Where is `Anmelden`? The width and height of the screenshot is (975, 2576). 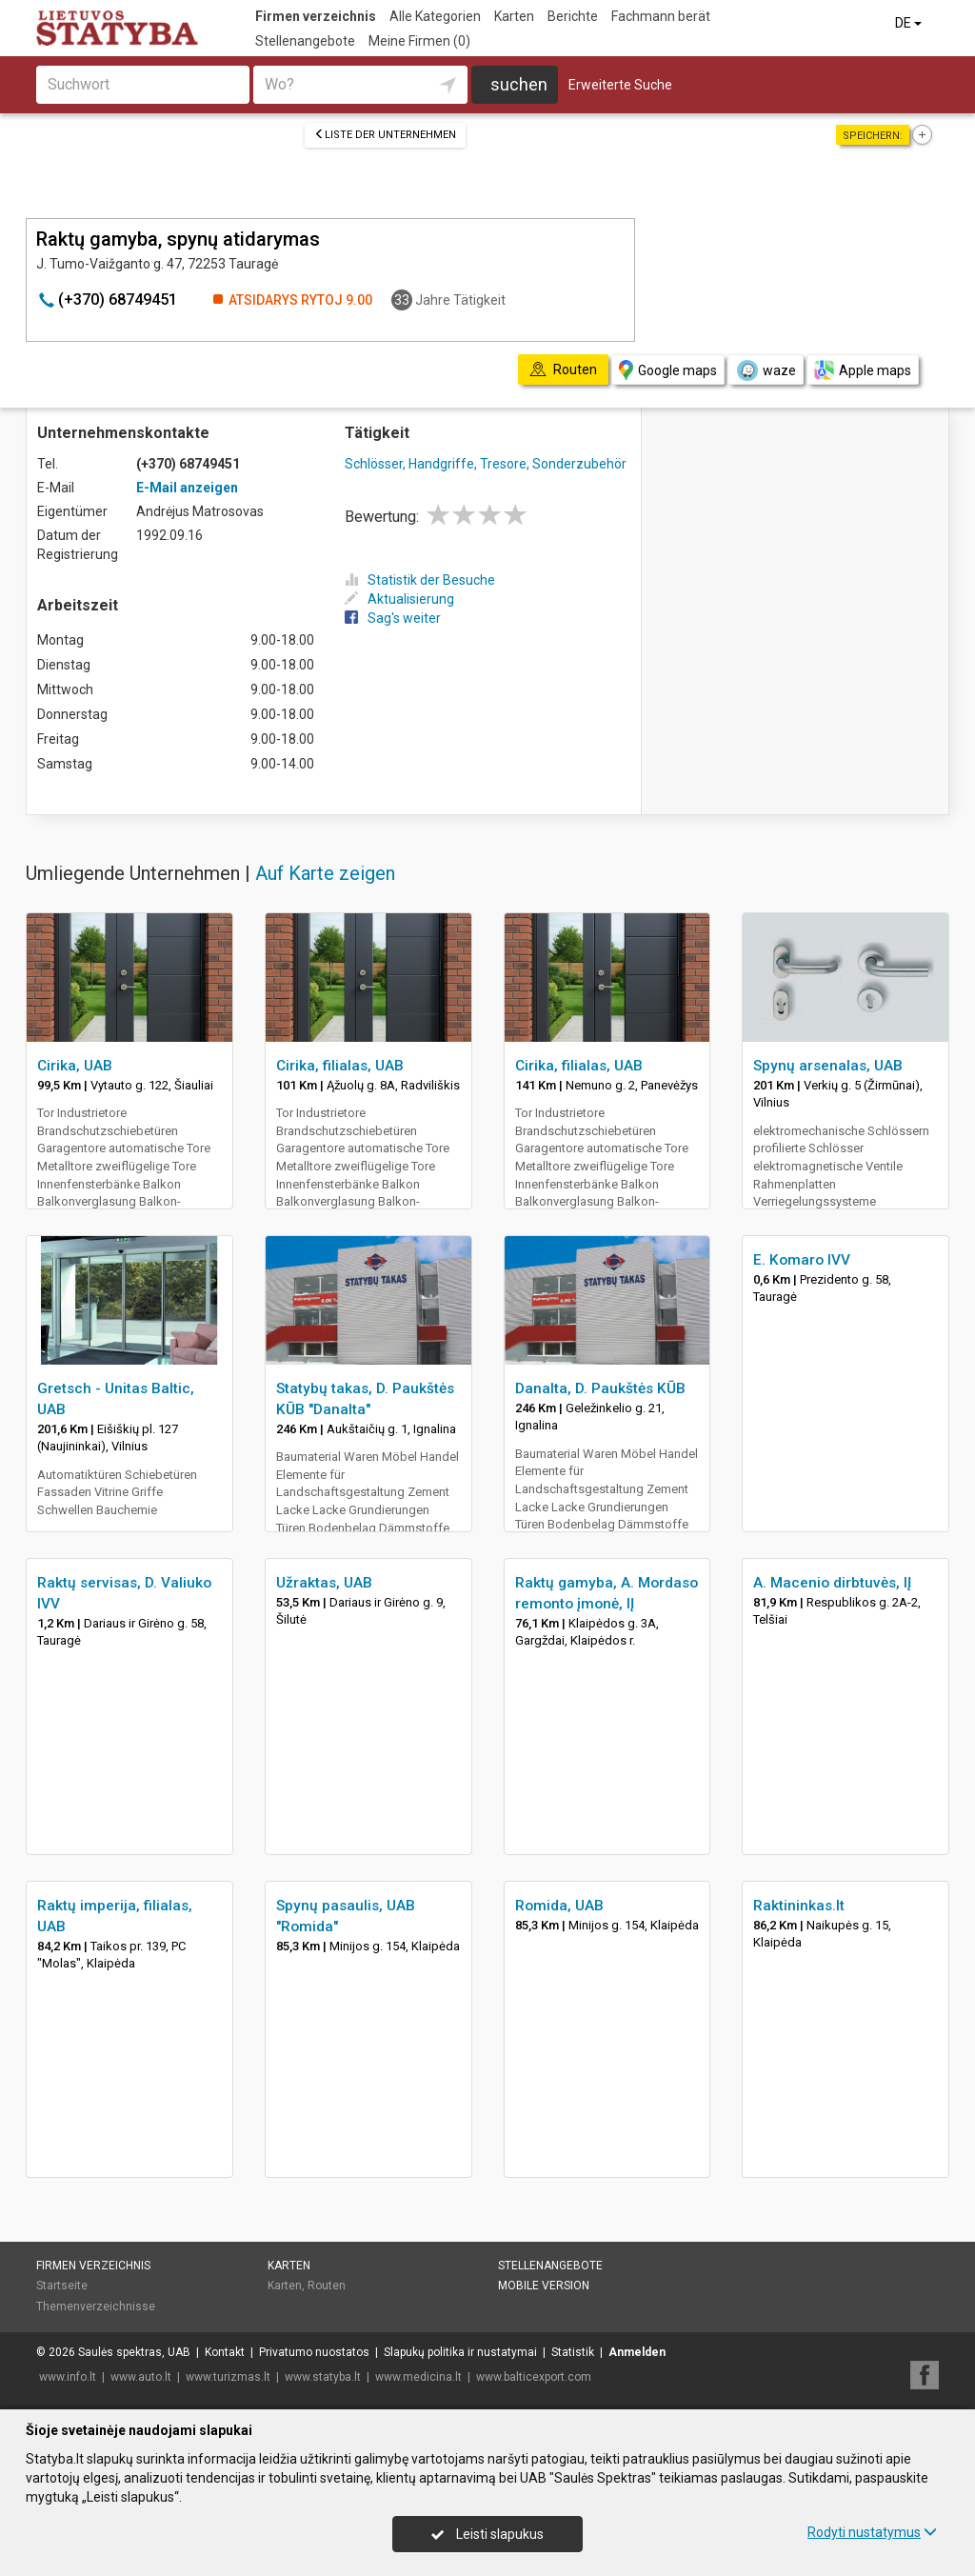 Anmelden is located at coordinates (637, 2352).